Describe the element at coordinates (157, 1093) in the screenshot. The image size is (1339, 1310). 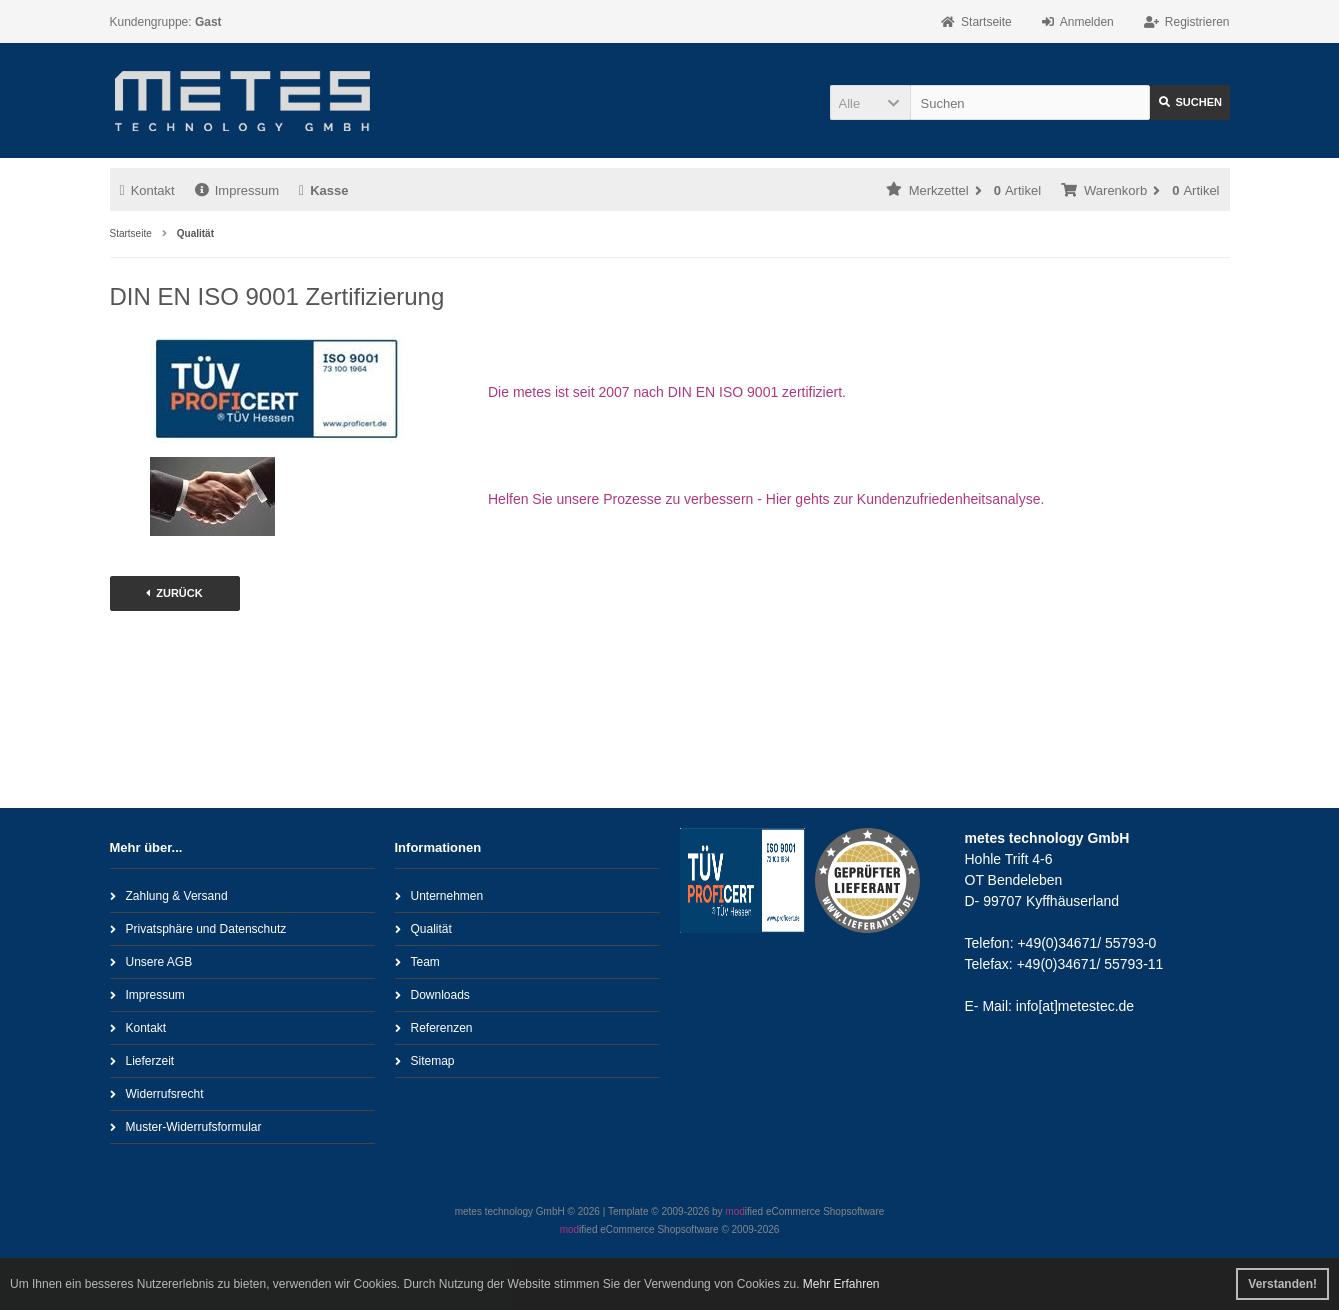
I see `Widerrufsrecht` at that location.